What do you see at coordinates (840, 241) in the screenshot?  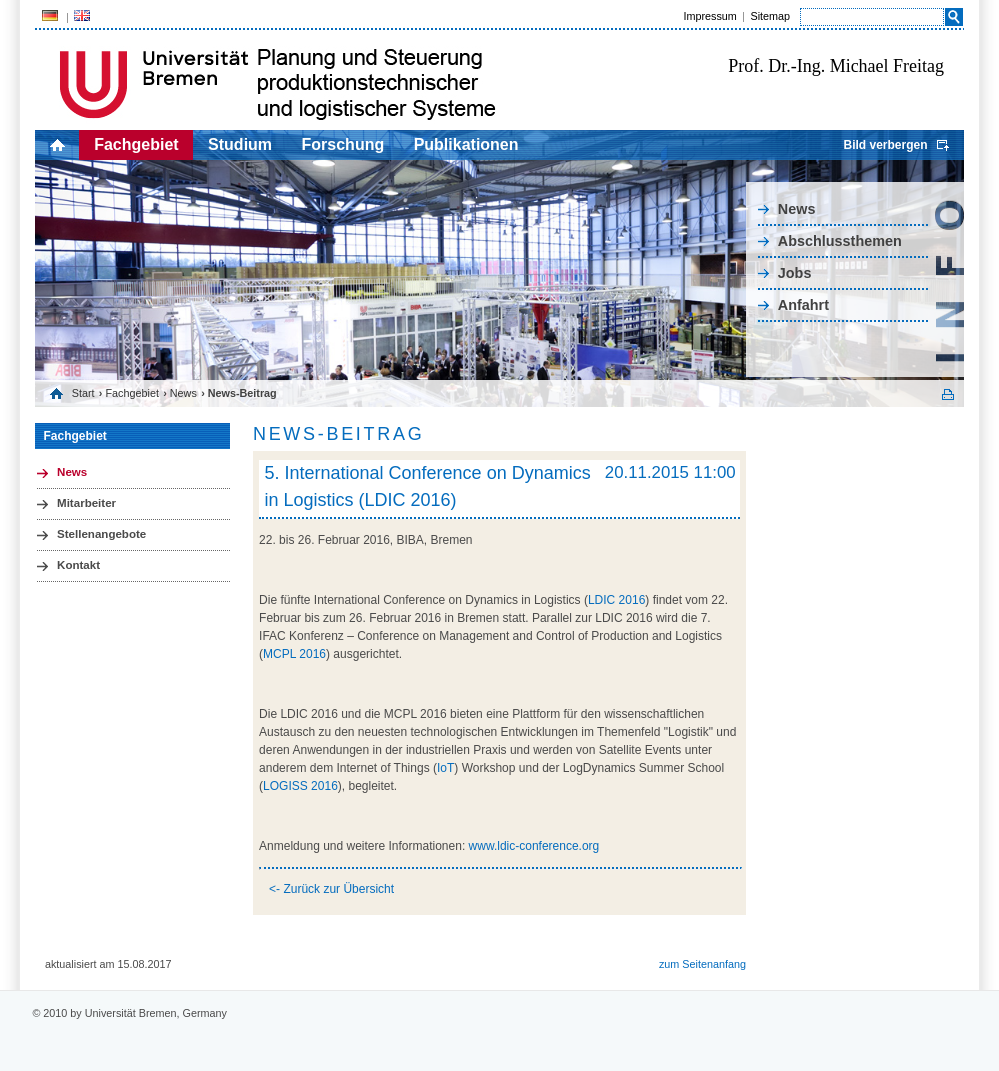 I see `Abschlussthemen` at bounding box center [840, 241].